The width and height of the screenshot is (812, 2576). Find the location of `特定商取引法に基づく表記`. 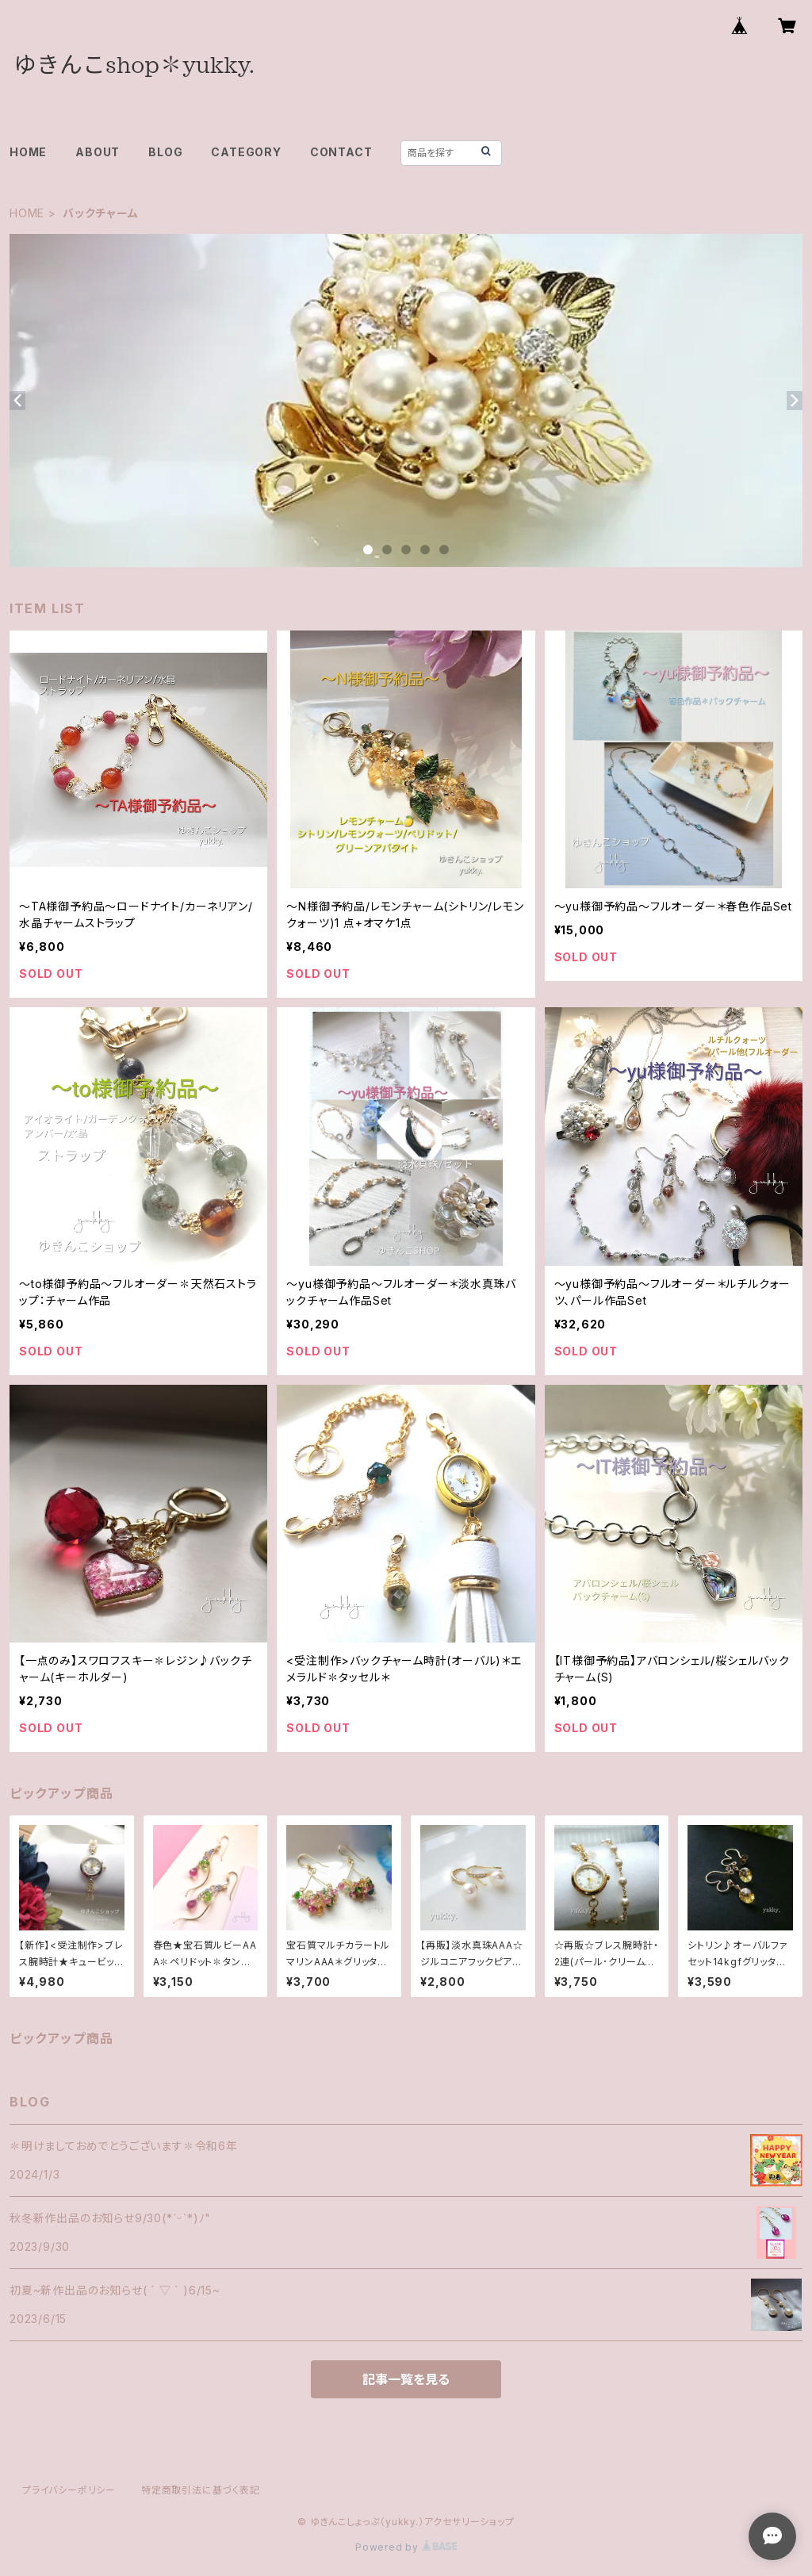

特定商取引法に基づく表記 is located at coordinates (200, 2490).